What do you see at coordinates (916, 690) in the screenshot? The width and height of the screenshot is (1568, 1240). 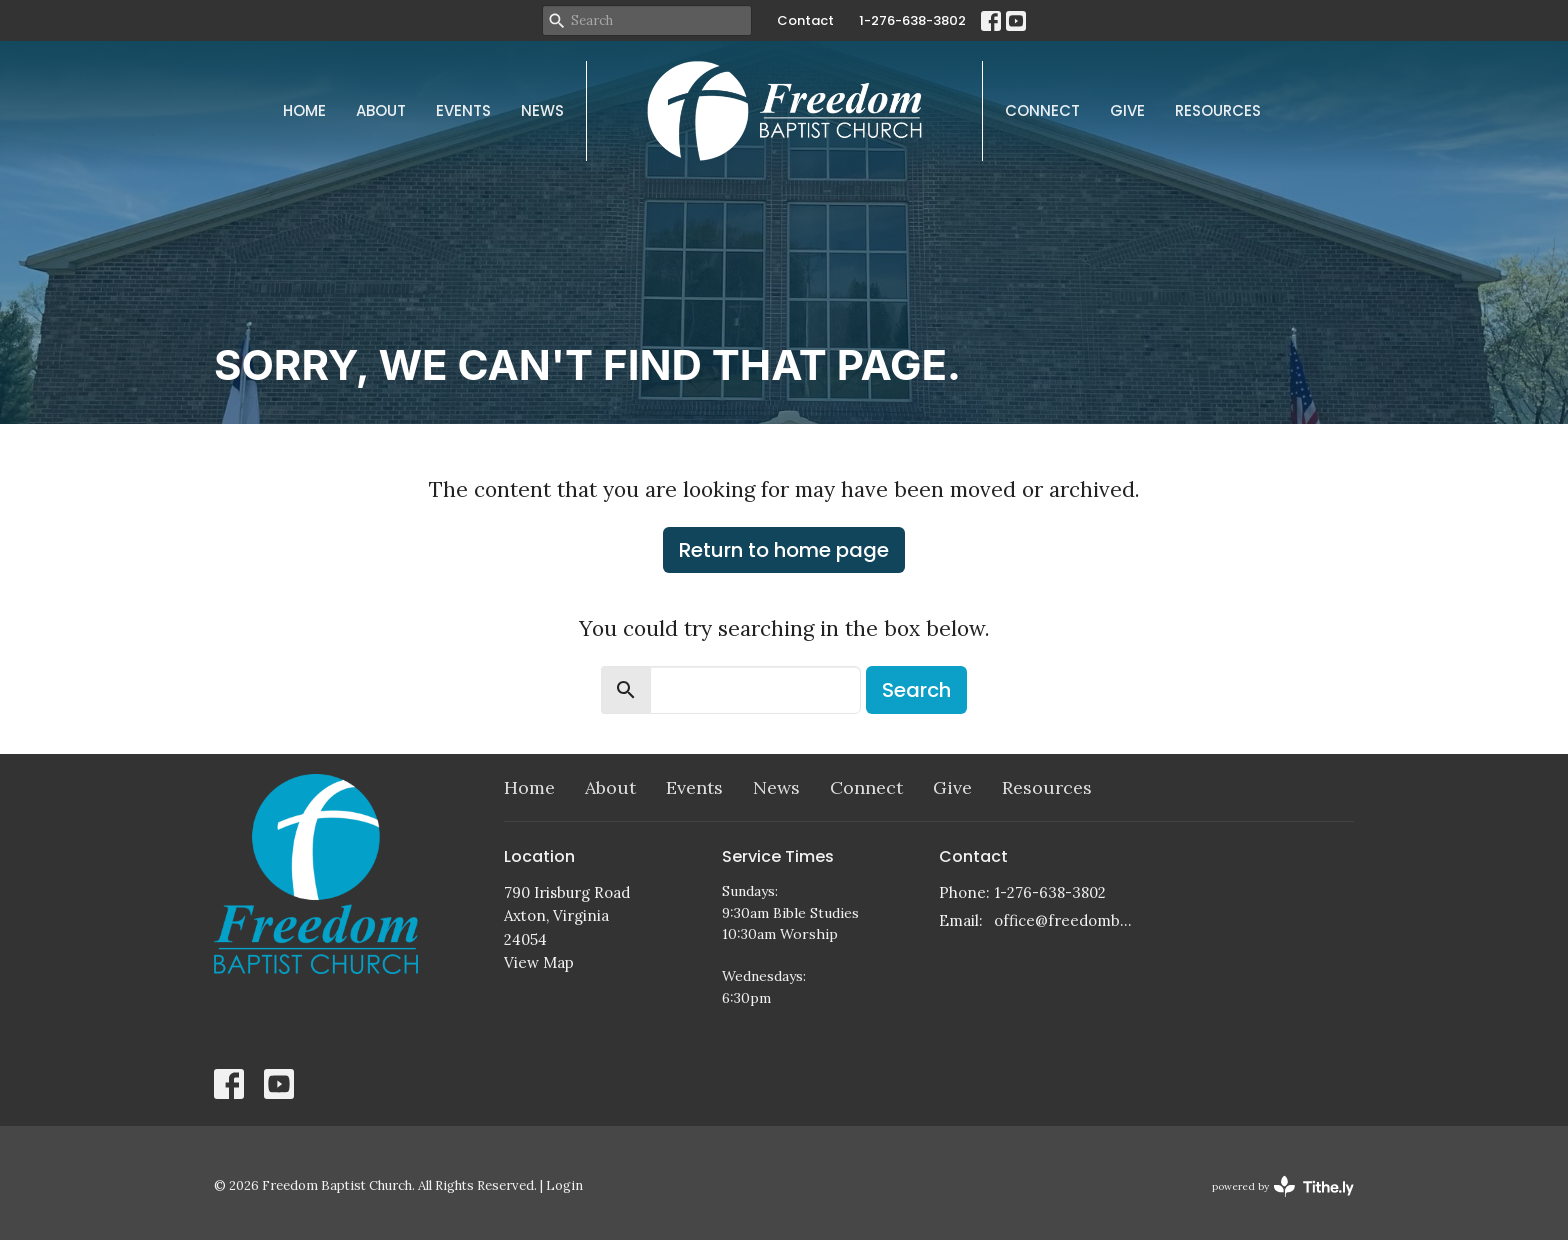 I see `Search` at bounding box center [916, 690].